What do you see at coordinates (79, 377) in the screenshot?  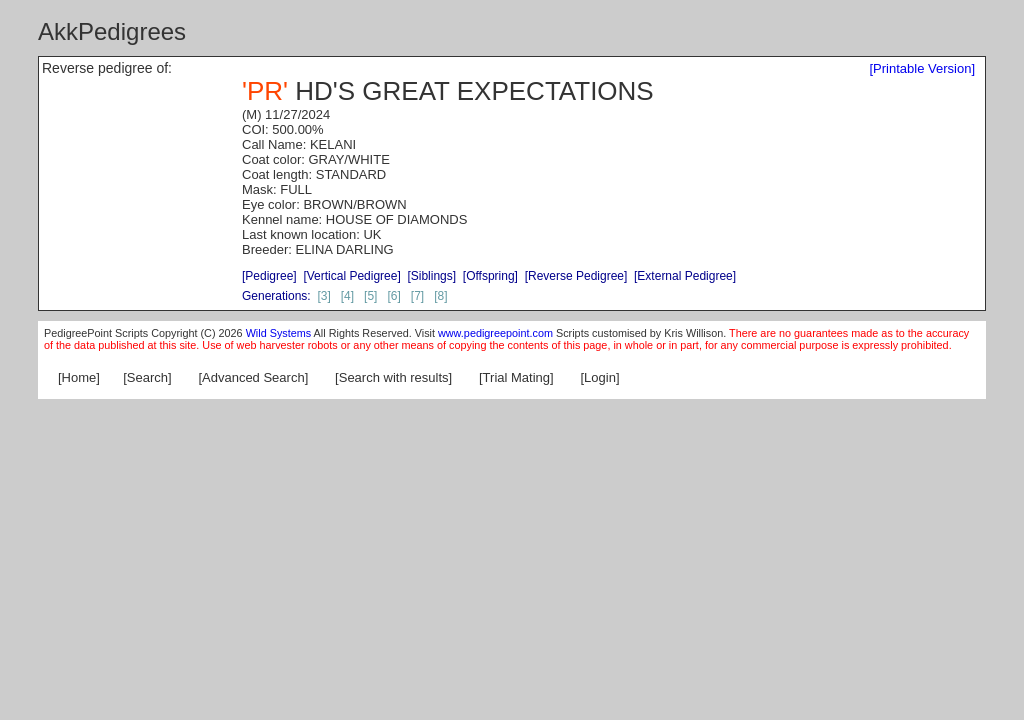 I see `[Home]` at bounding box center [79, 377].